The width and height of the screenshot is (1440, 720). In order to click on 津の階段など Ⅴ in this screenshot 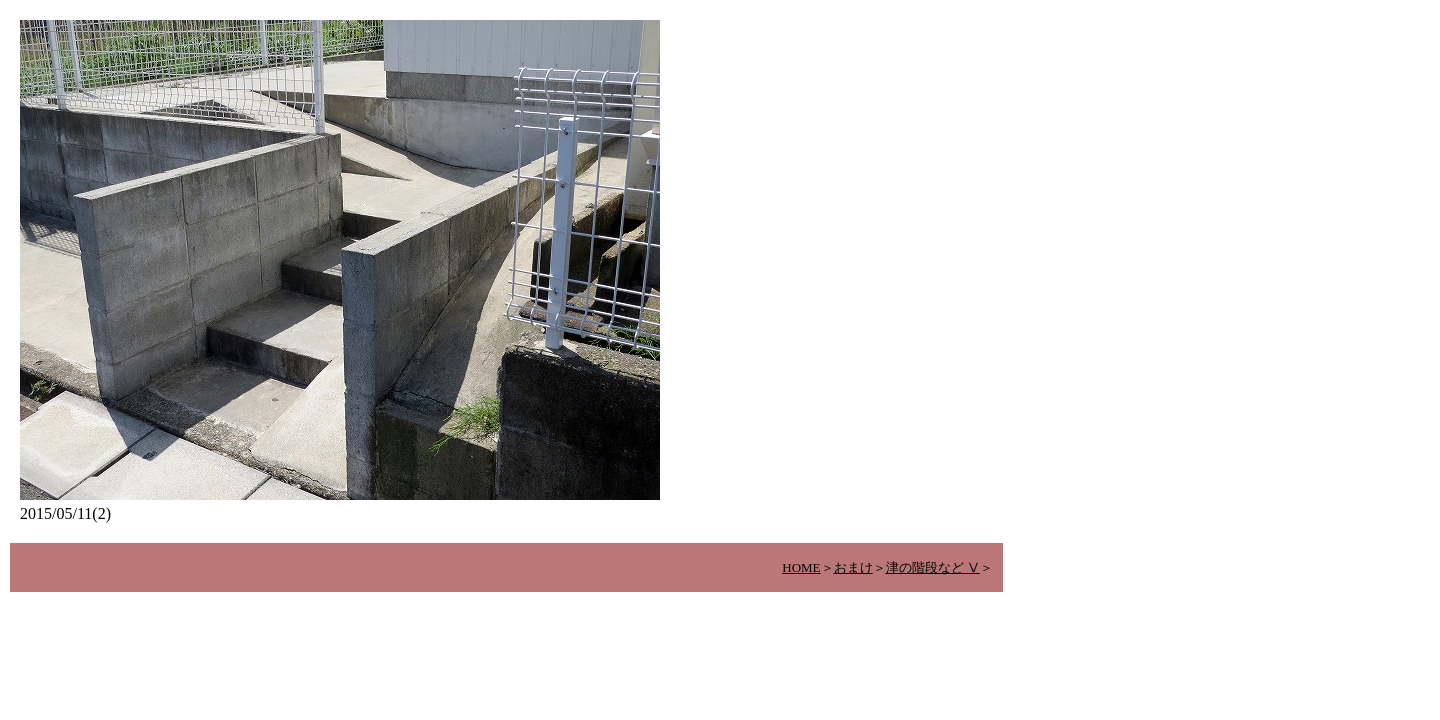, I will do `click(933, 567)`.